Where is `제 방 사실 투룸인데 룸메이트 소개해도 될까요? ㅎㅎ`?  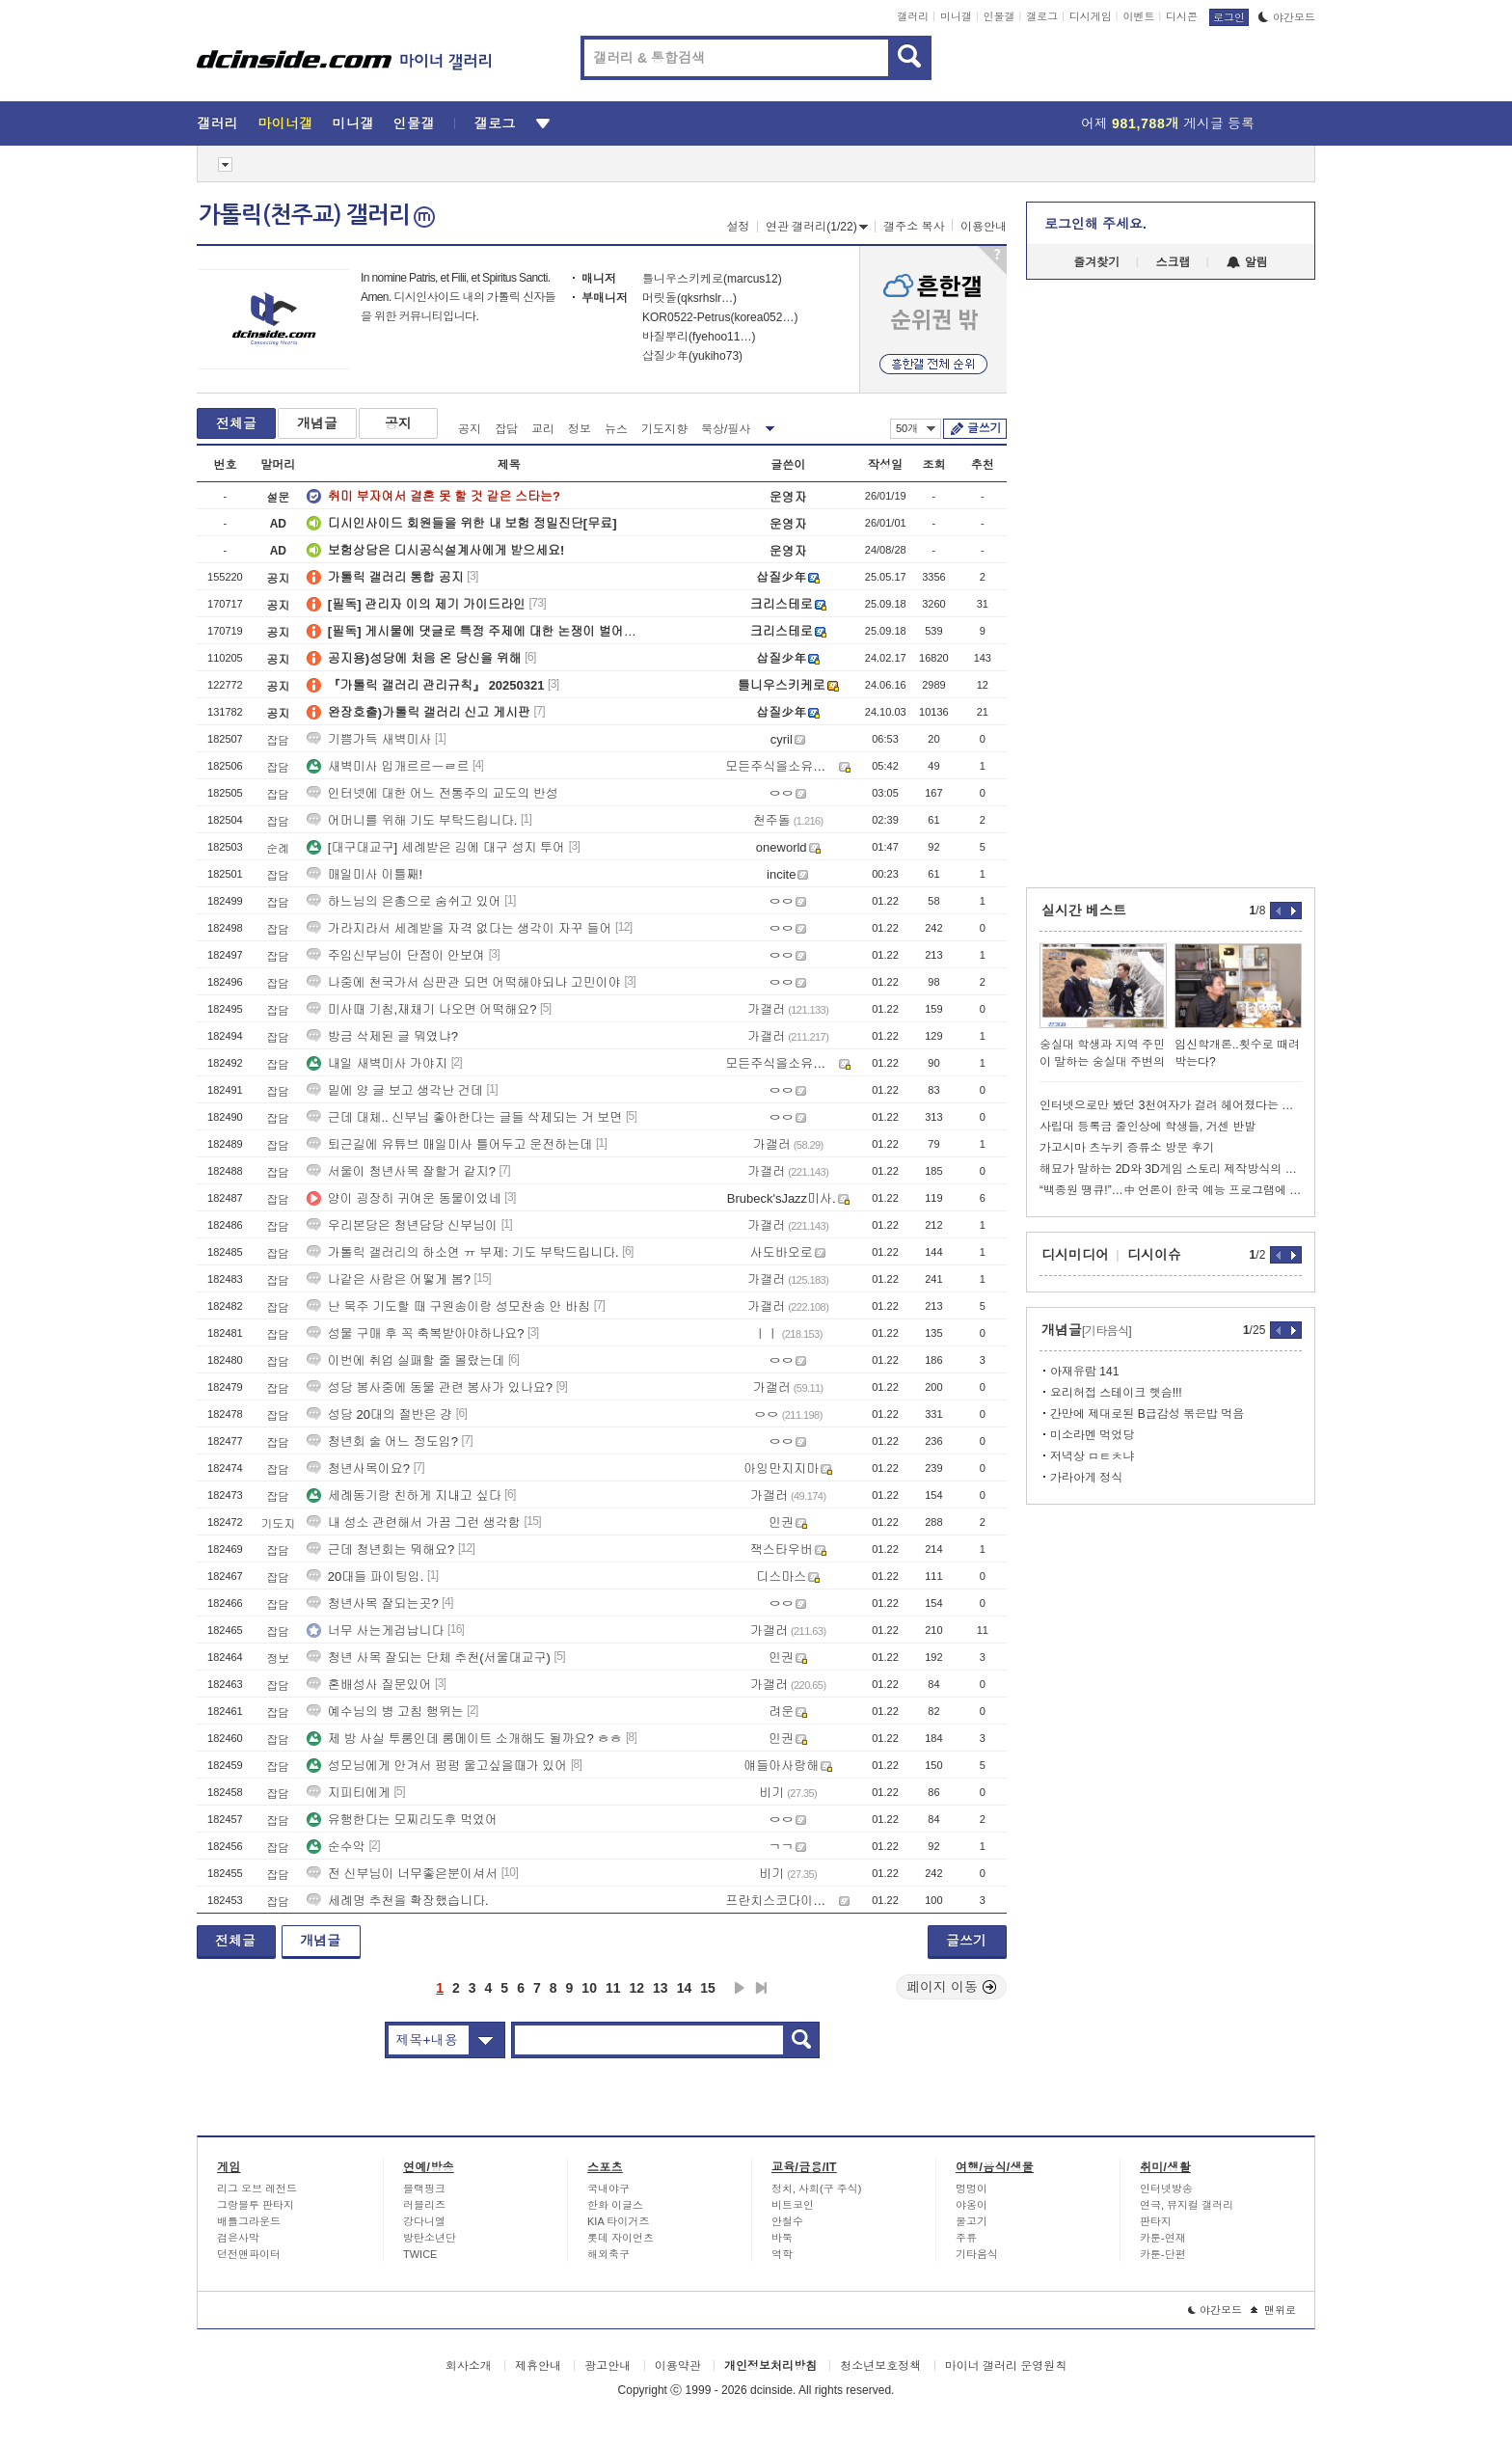
제 방 사실 투룸인데 룸메이트 소개해도 될까요? ㅎㅎ is located at coordinates (465, 1738).